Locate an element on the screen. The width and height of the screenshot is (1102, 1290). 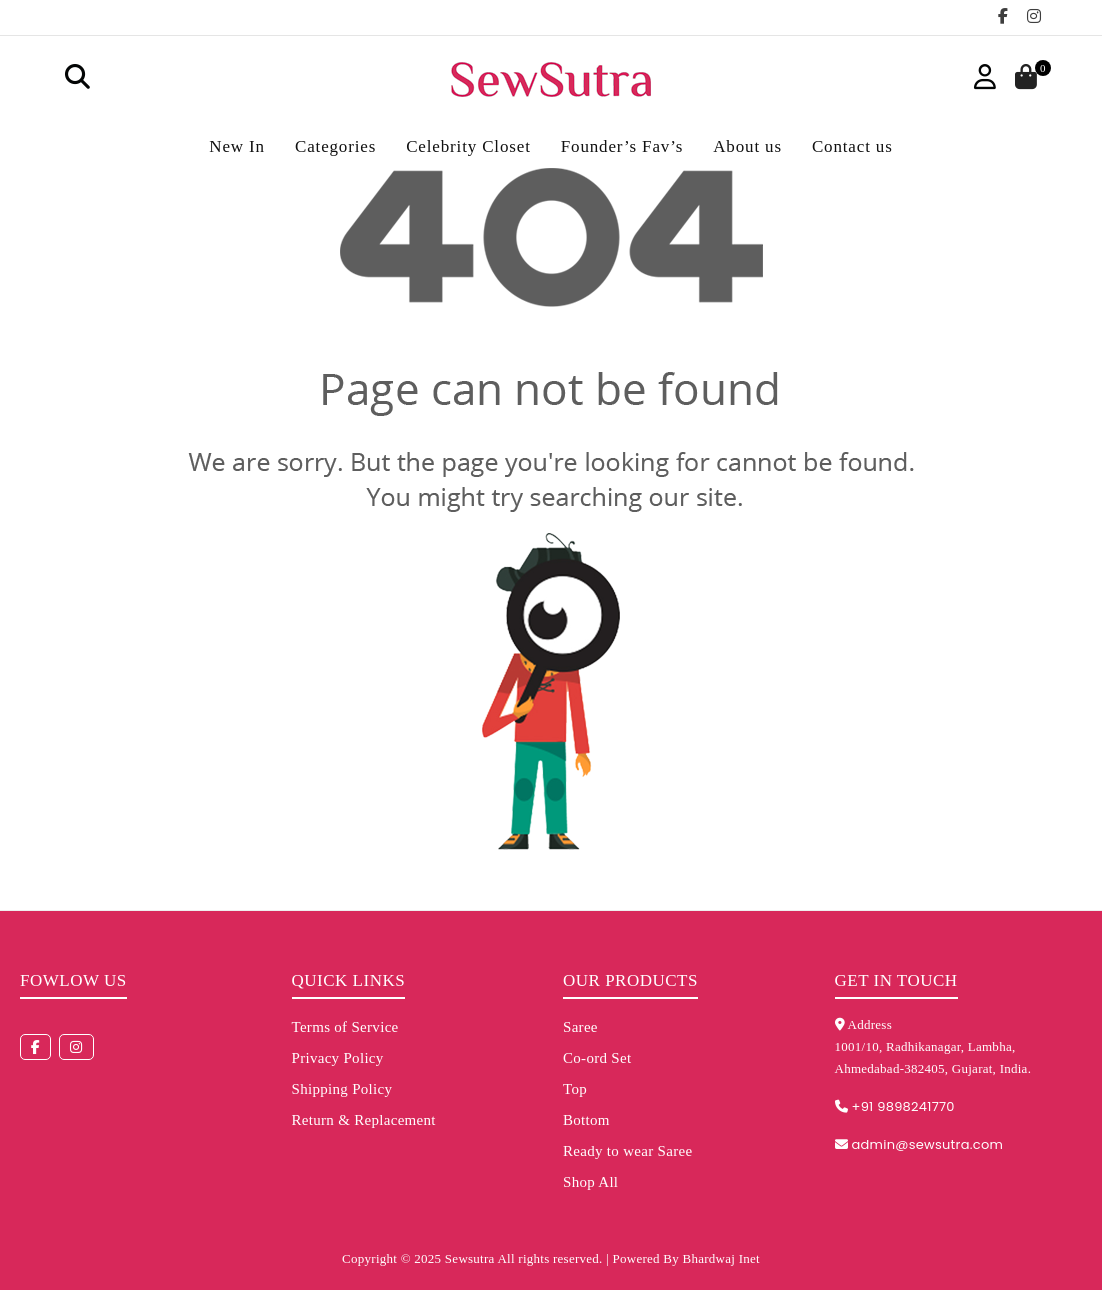
Co-ord Set is located at coordinates (597, 1058).